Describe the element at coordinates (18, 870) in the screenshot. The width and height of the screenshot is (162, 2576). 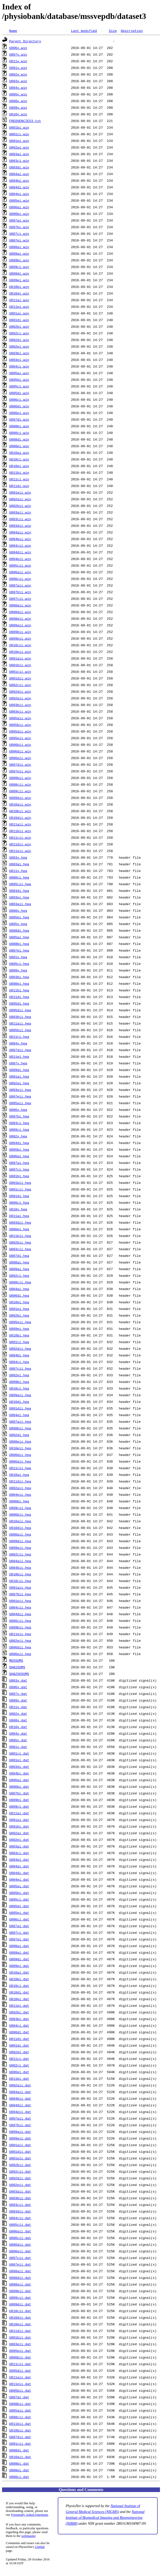
I see `U011x.hea` at that location.